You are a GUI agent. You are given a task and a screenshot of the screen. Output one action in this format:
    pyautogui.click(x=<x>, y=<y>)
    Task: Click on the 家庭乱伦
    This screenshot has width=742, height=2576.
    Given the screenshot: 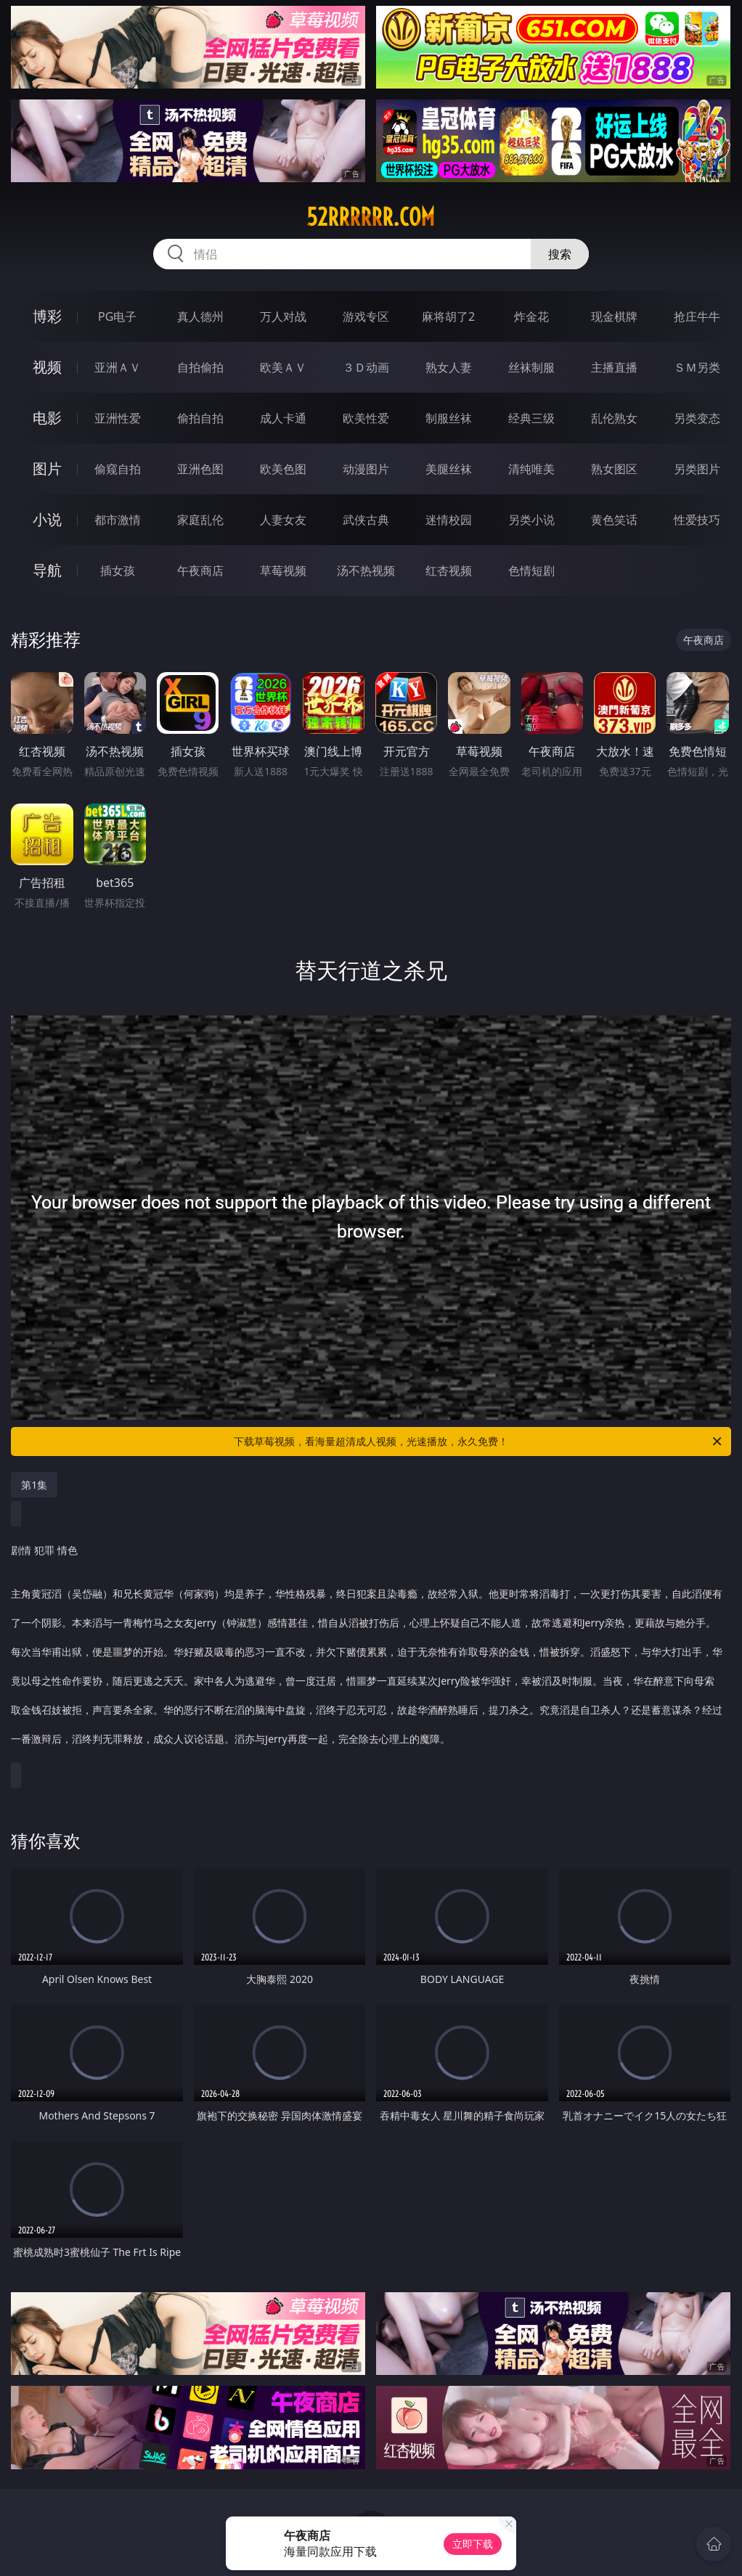 What is the action you would take?
    pyautogui.click(x=200, y=520)
    